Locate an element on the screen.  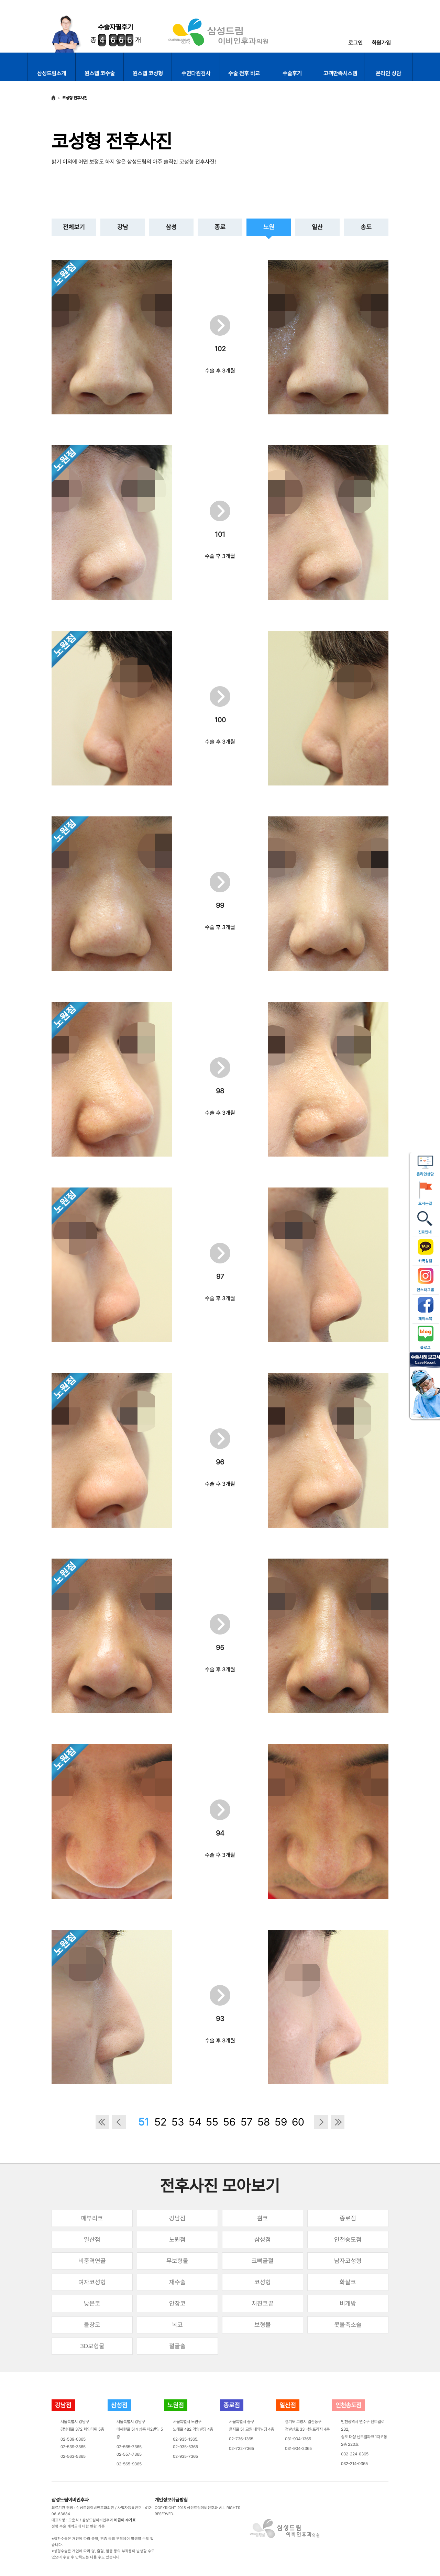
3D보형물 is located at coordinates (92, 2346).